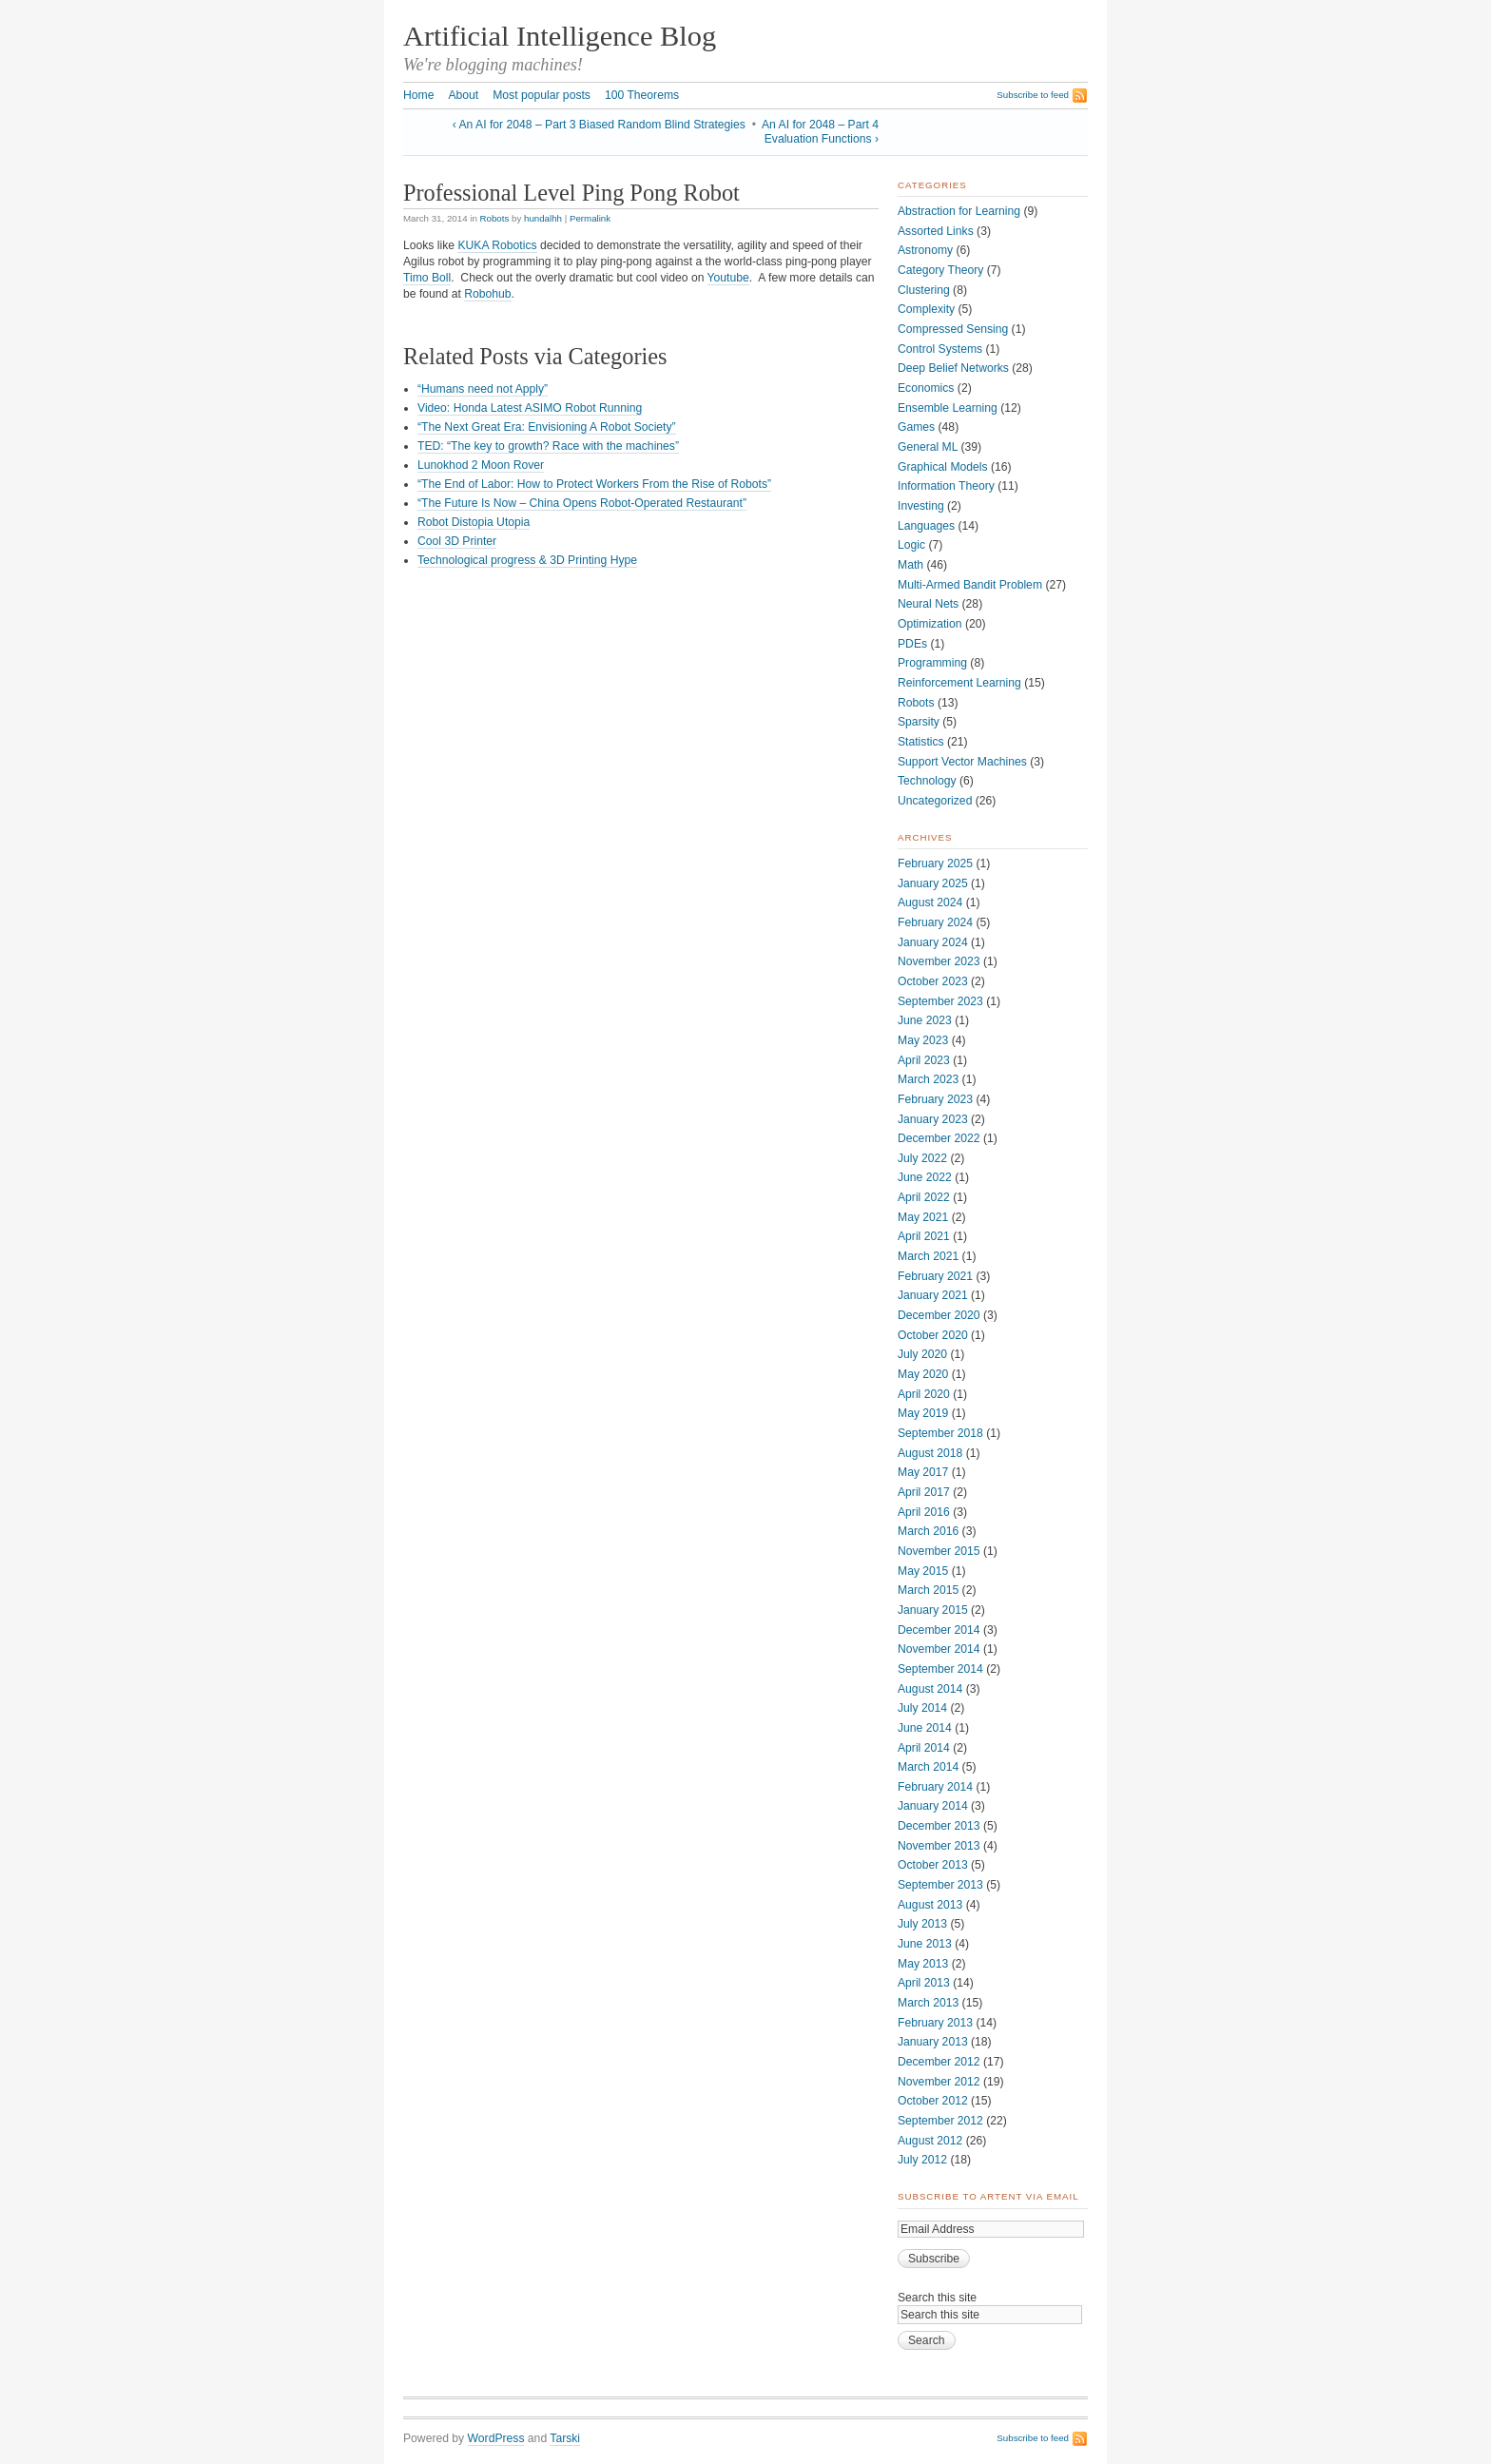  Describe the element at coordinates (926, 388) in the screenshot. I see `Economics` at that location.